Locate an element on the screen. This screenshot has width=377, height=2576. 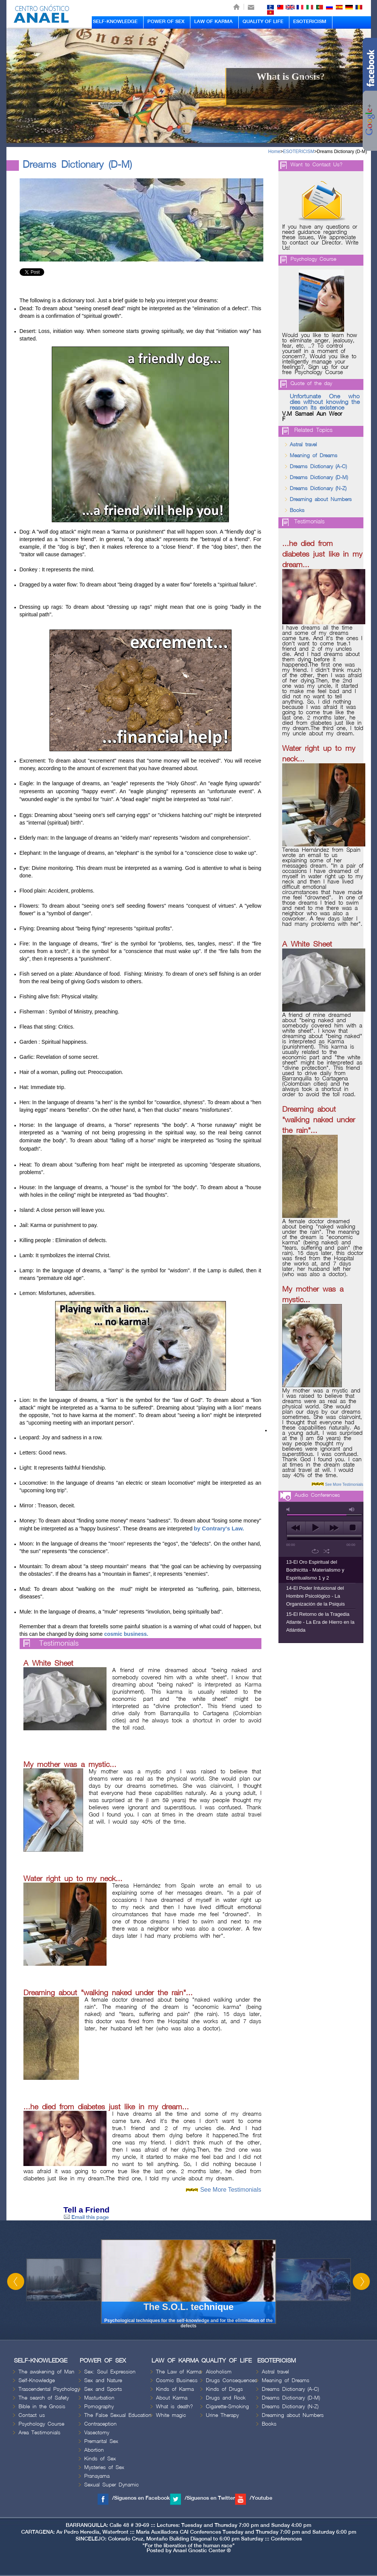
Bible in the Gnosis is located at coordinates (42, 2406).